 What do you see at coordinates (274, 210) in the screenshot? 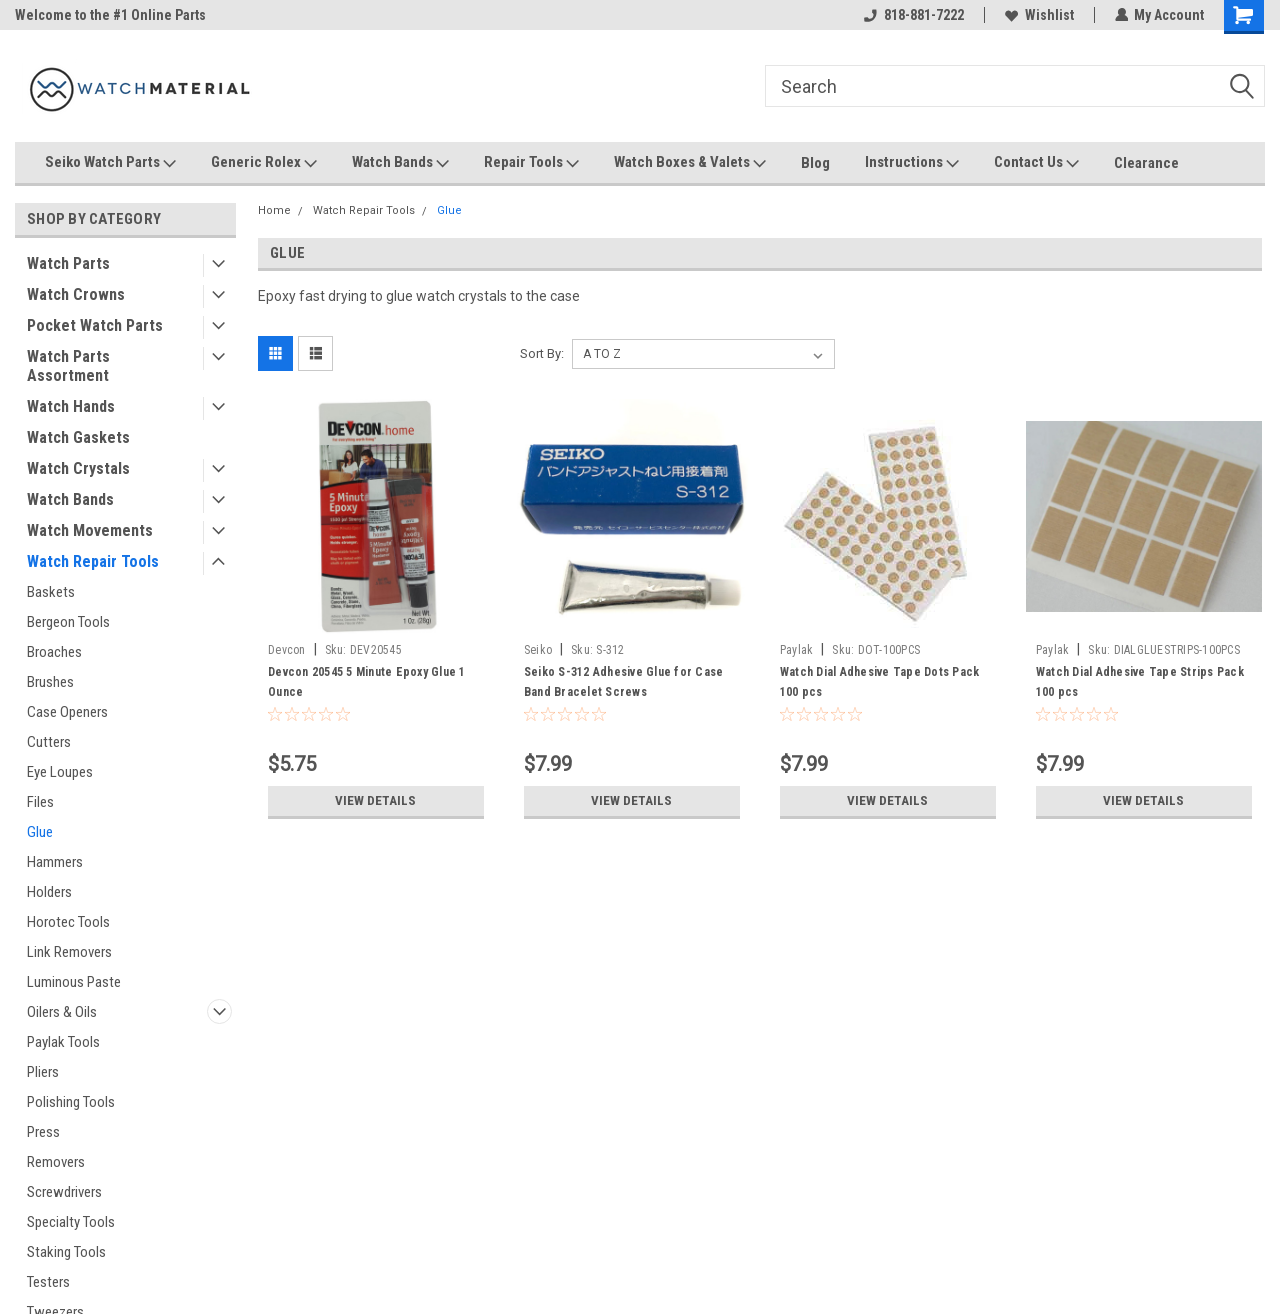
I see `Home` at bounding box center [274, 210].